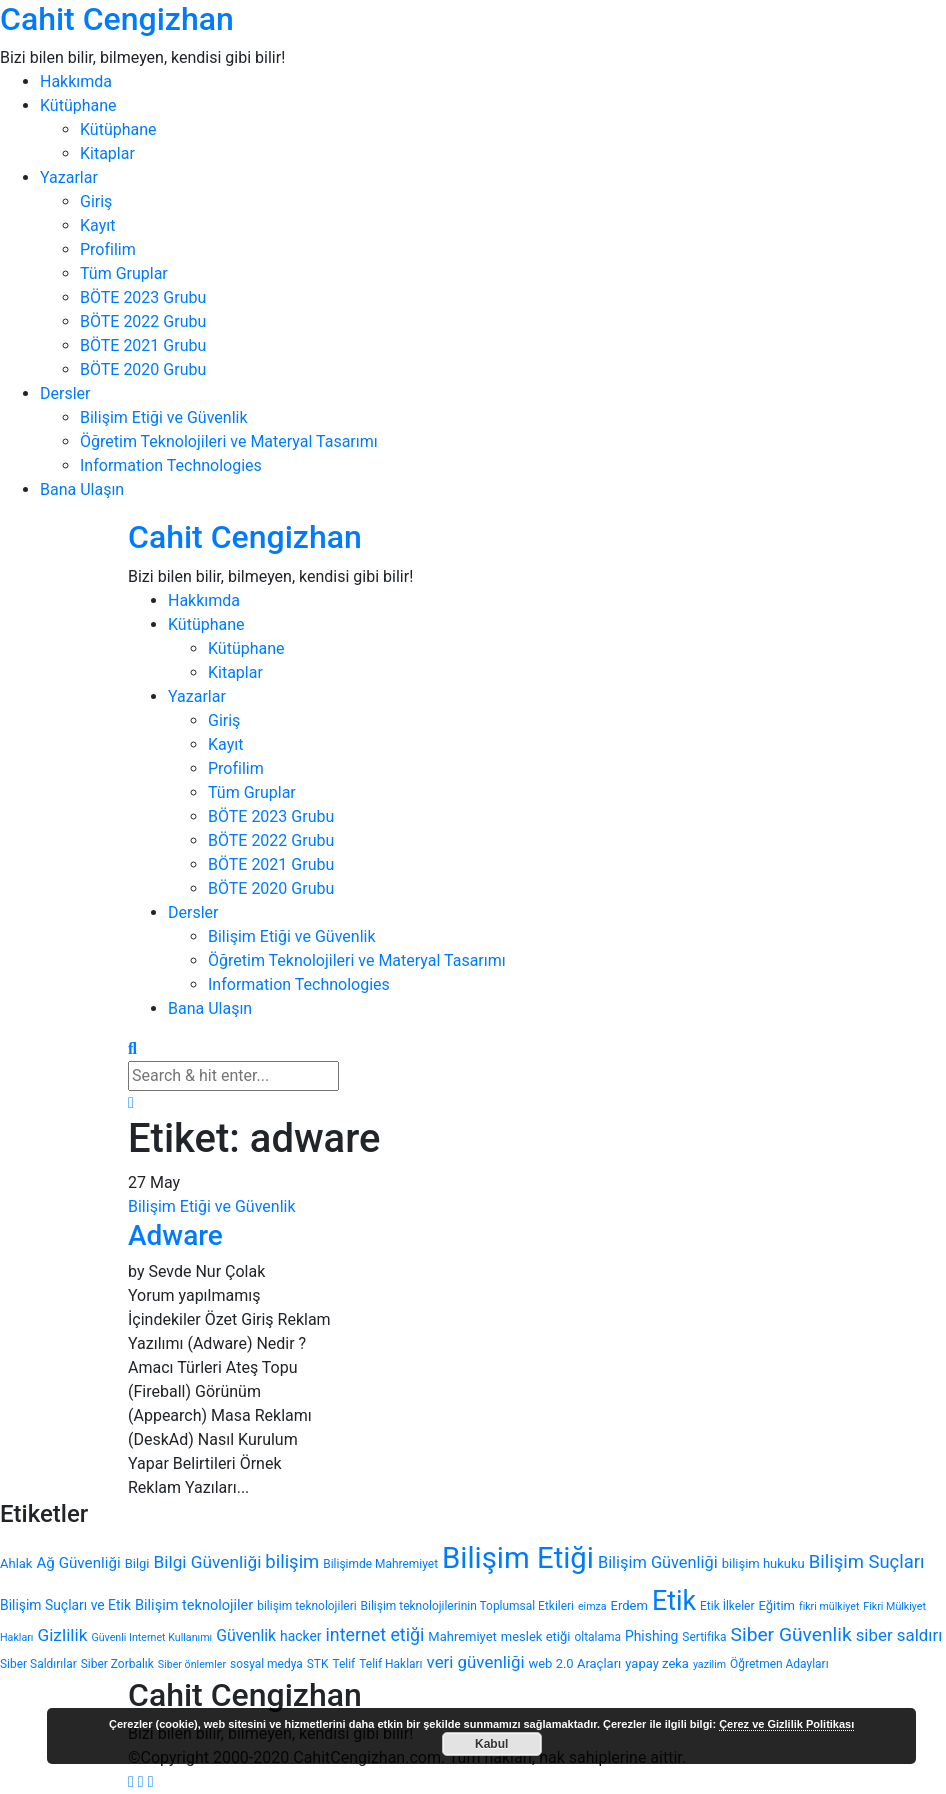  Describe the element at coordinates (38, 1664) in the screenshot. I see `Siber Saldırılar [Siber Saldırılar (4 öge)]` at that location.